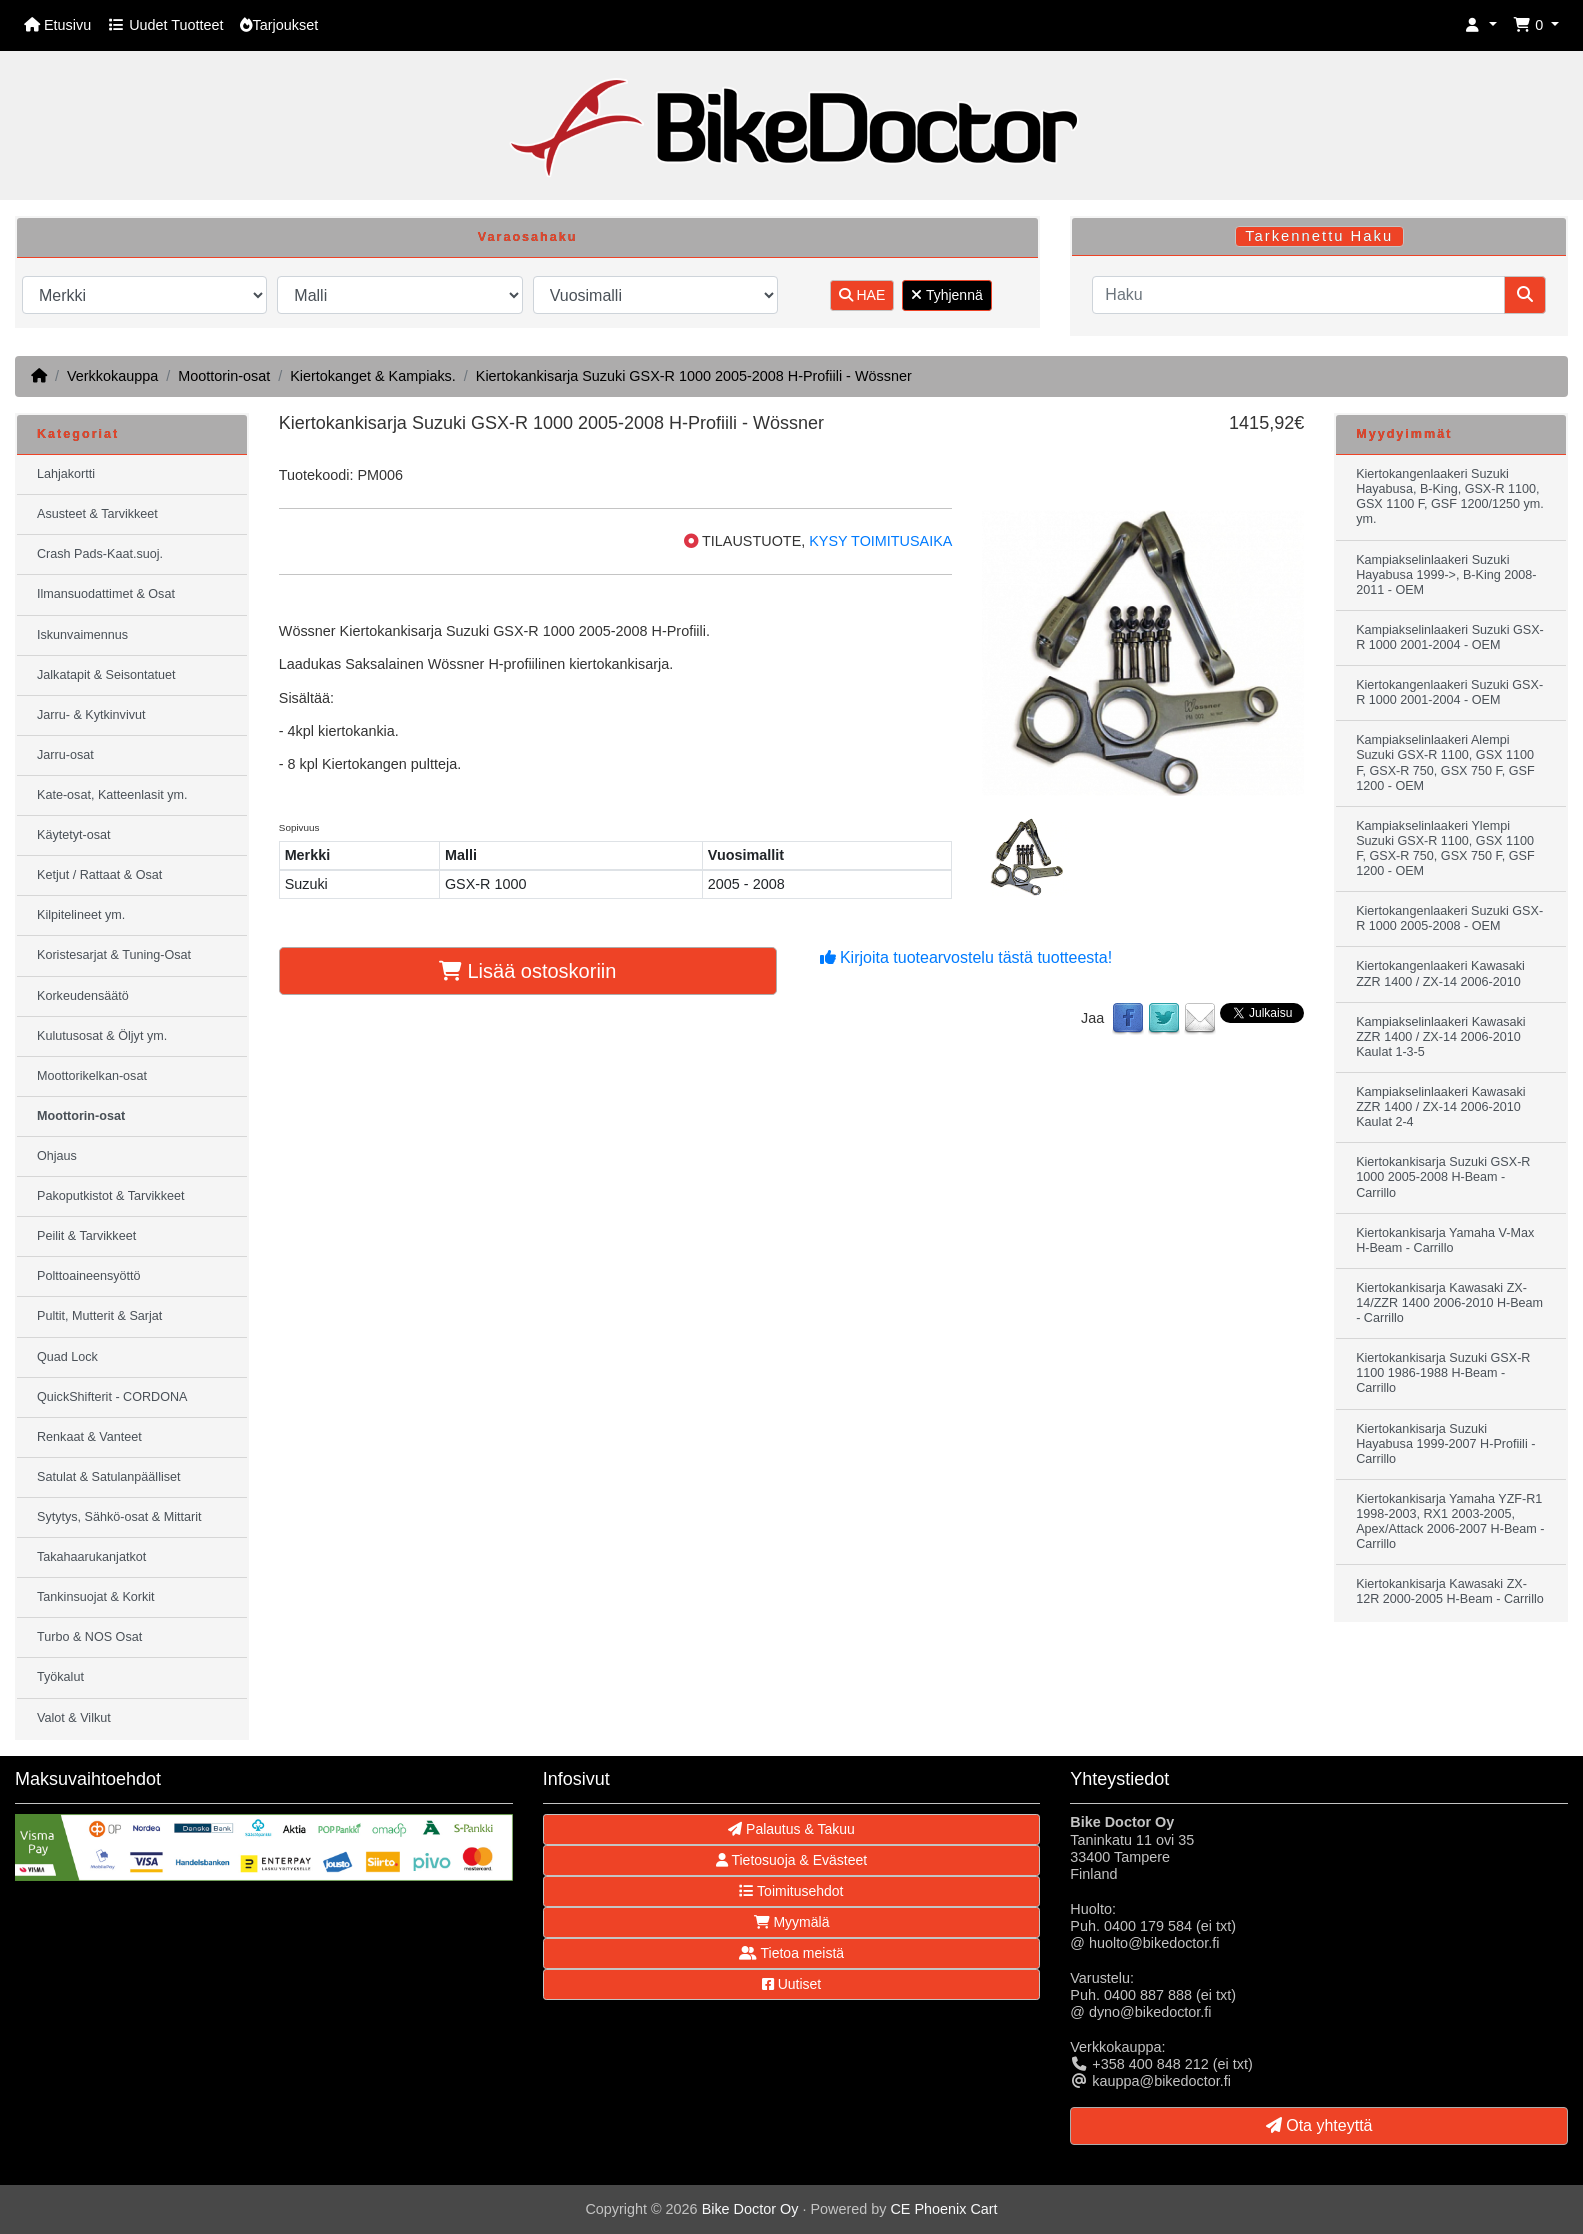 The height and width of the screenshot is (2234, 1583). Describe the element at coordinates (100, 554) in the screenshot. I see `Crash Pads-Kaat.suoj.` at that location.